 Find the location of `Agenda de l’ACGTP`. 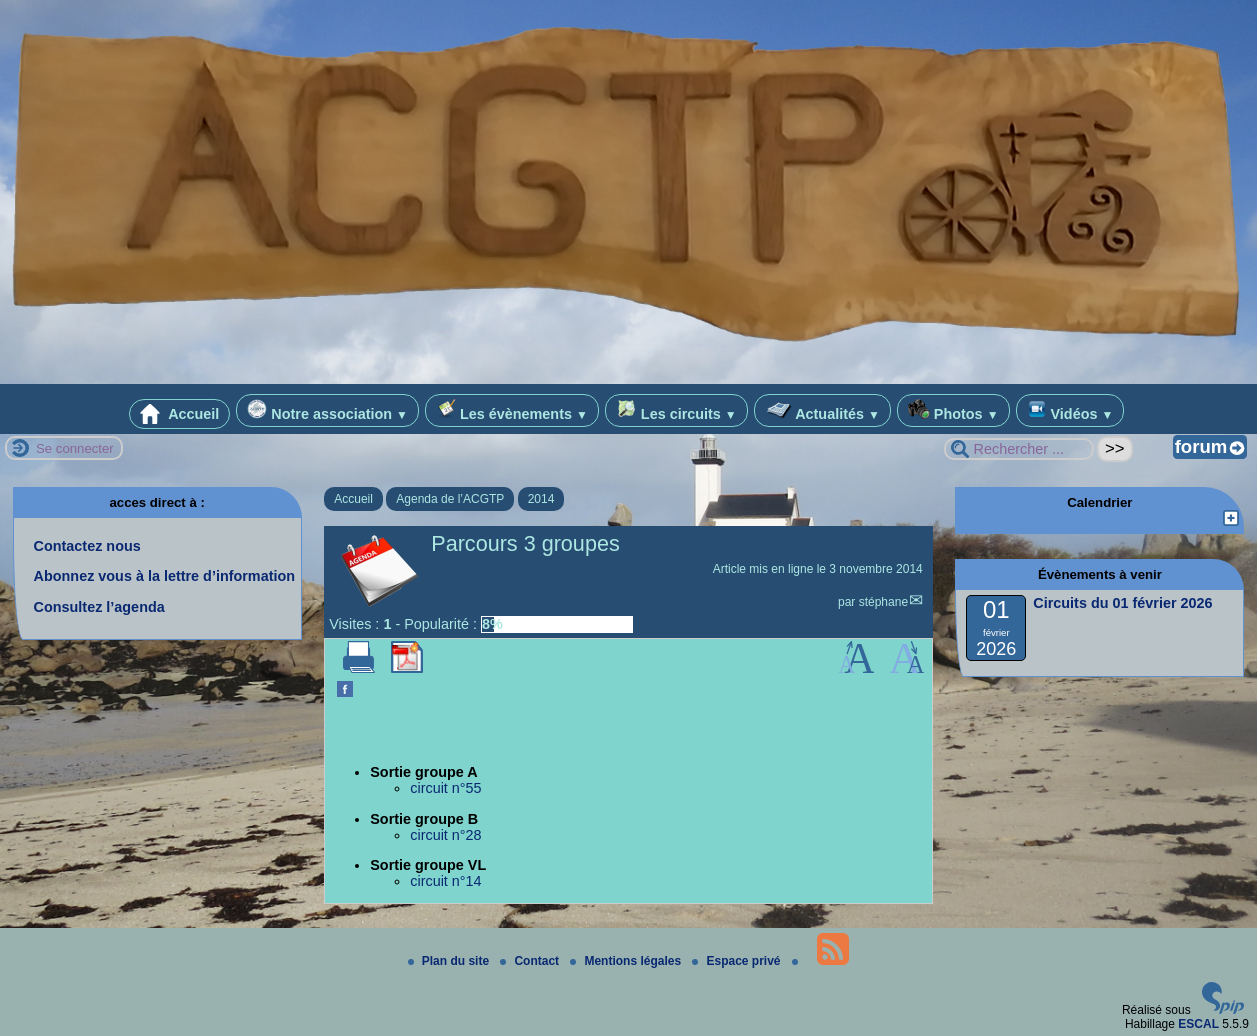

Agenda de l’ACGTP is located at coordinates (450, 499).